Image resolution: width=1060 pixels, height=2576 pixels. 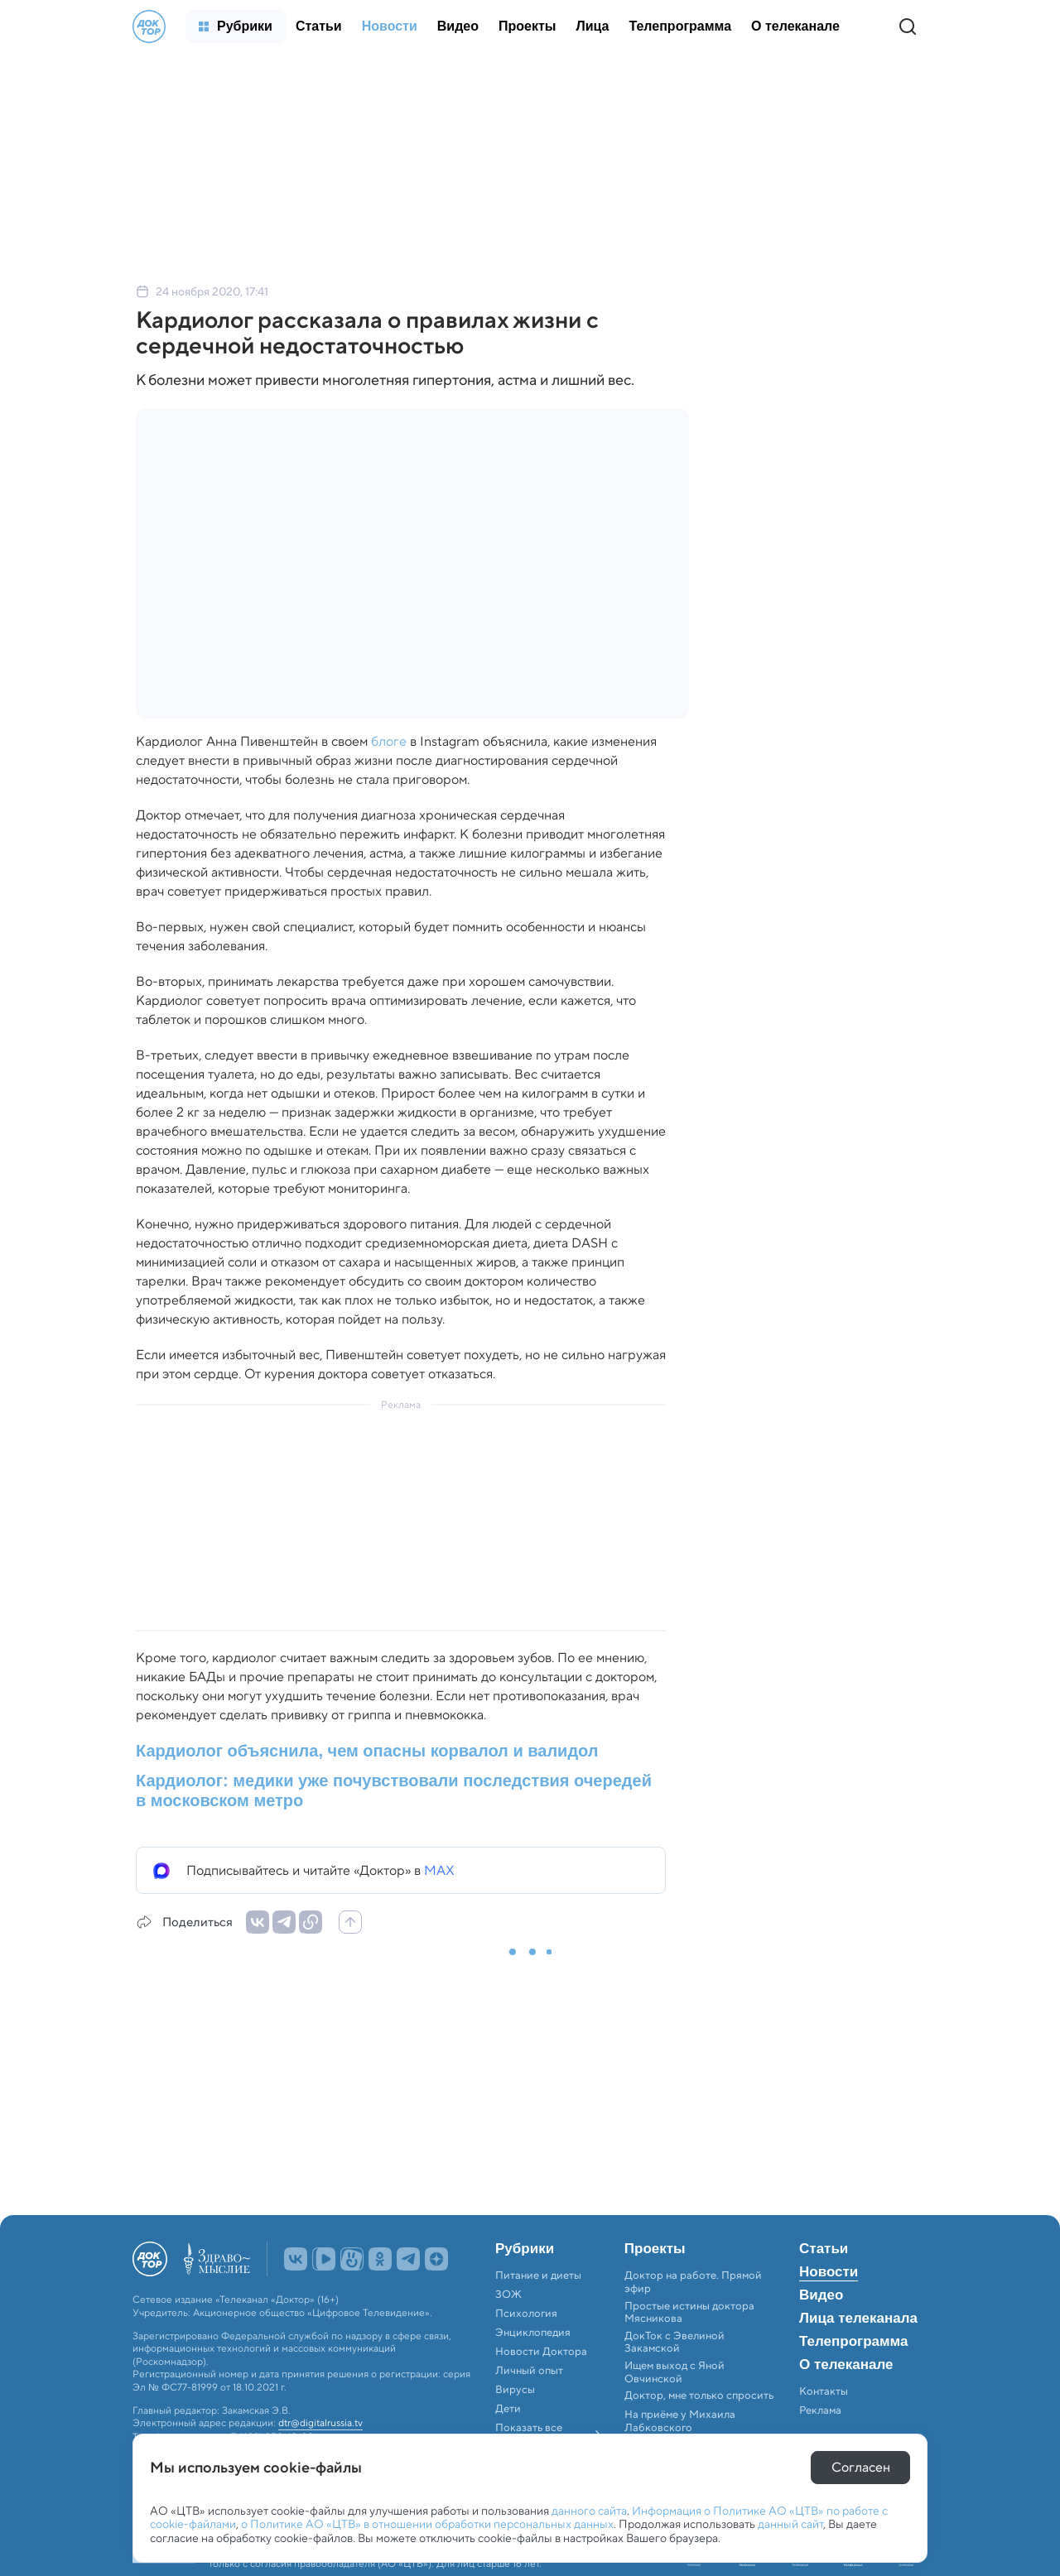 What do you see at coordinates (529, 2370) in the screenshot?
I see `Личный опыт [menuitem]` at bounding box center [529, 2370].